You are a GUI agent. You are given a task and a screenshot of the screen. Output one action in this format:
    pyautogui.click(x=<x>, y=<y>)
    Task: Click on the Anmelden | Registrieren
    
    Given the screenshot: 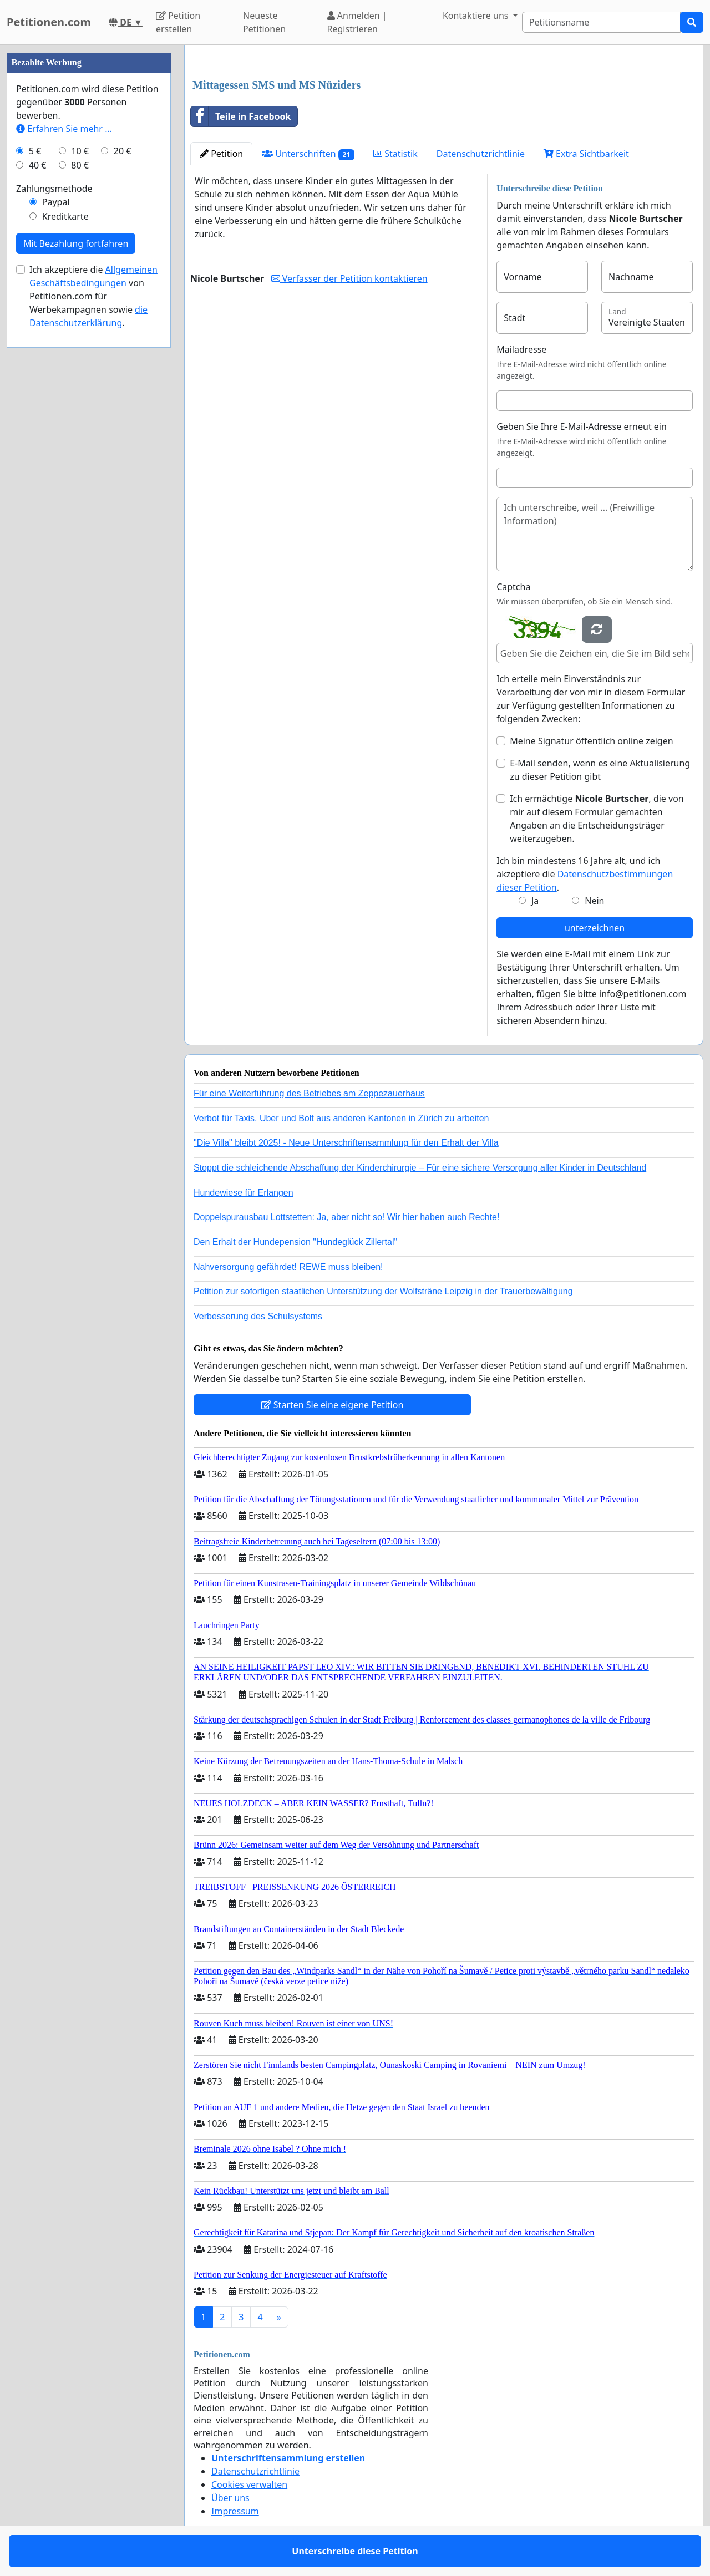 What is the action you would take?
    pyautogui.click(x=357, y=22)
    